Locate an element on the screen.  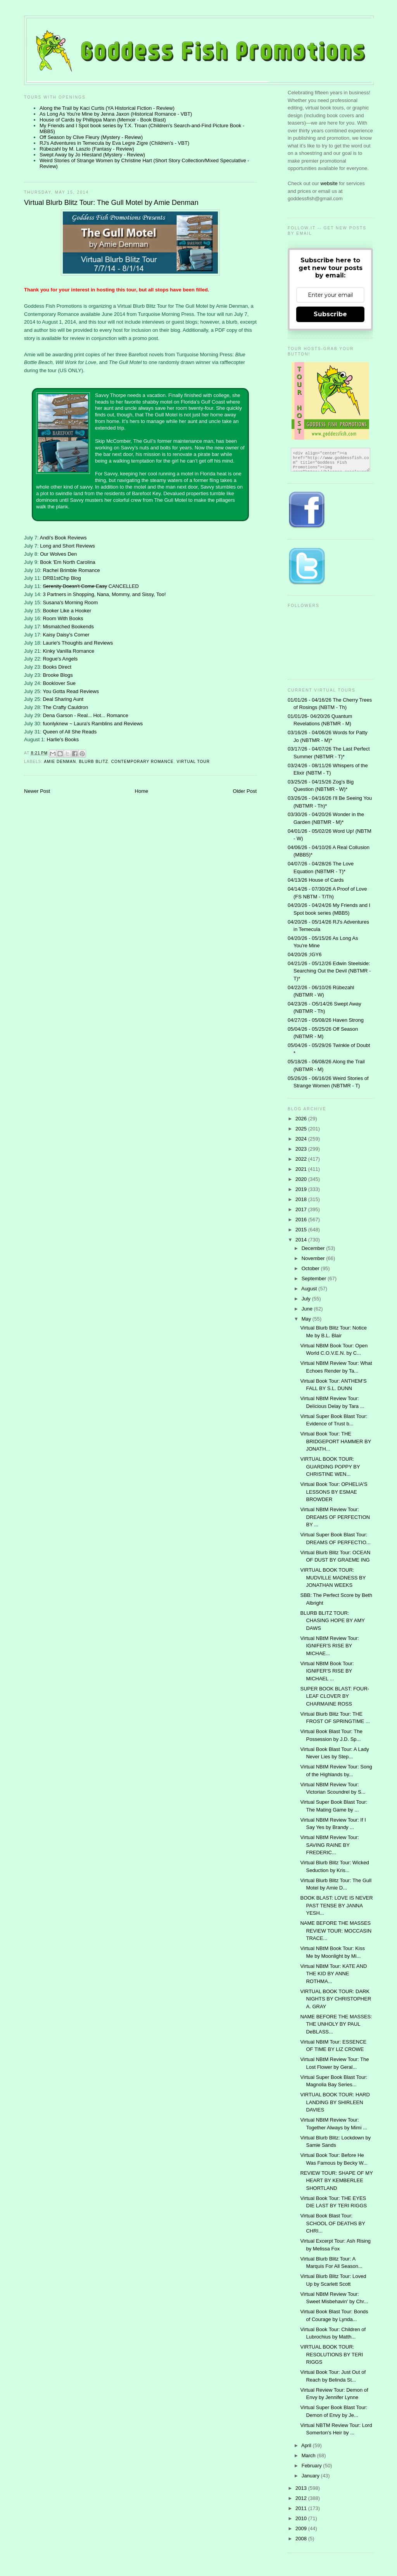
Susana's Morning Room is located at coordinates (70, 602).